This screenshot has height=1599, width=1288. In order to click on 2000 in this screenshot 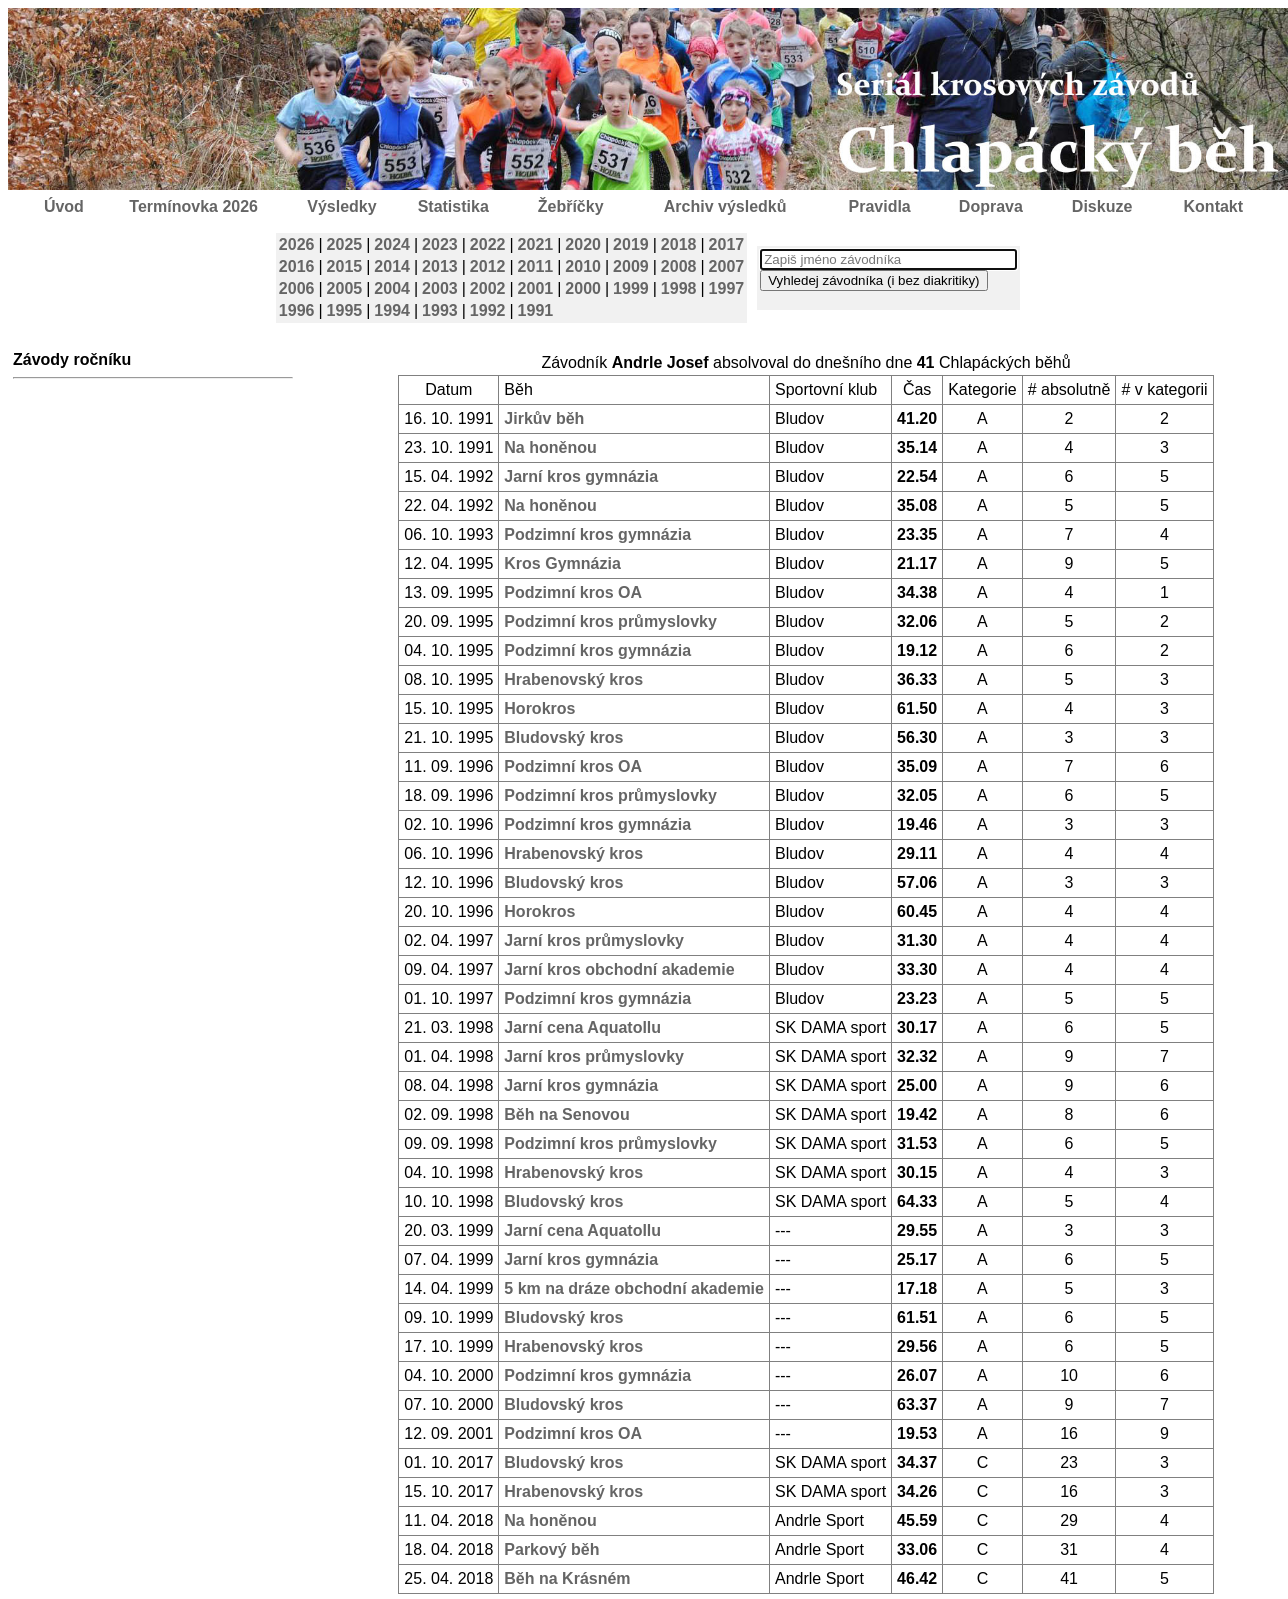, I will do `click(583, 288)`.